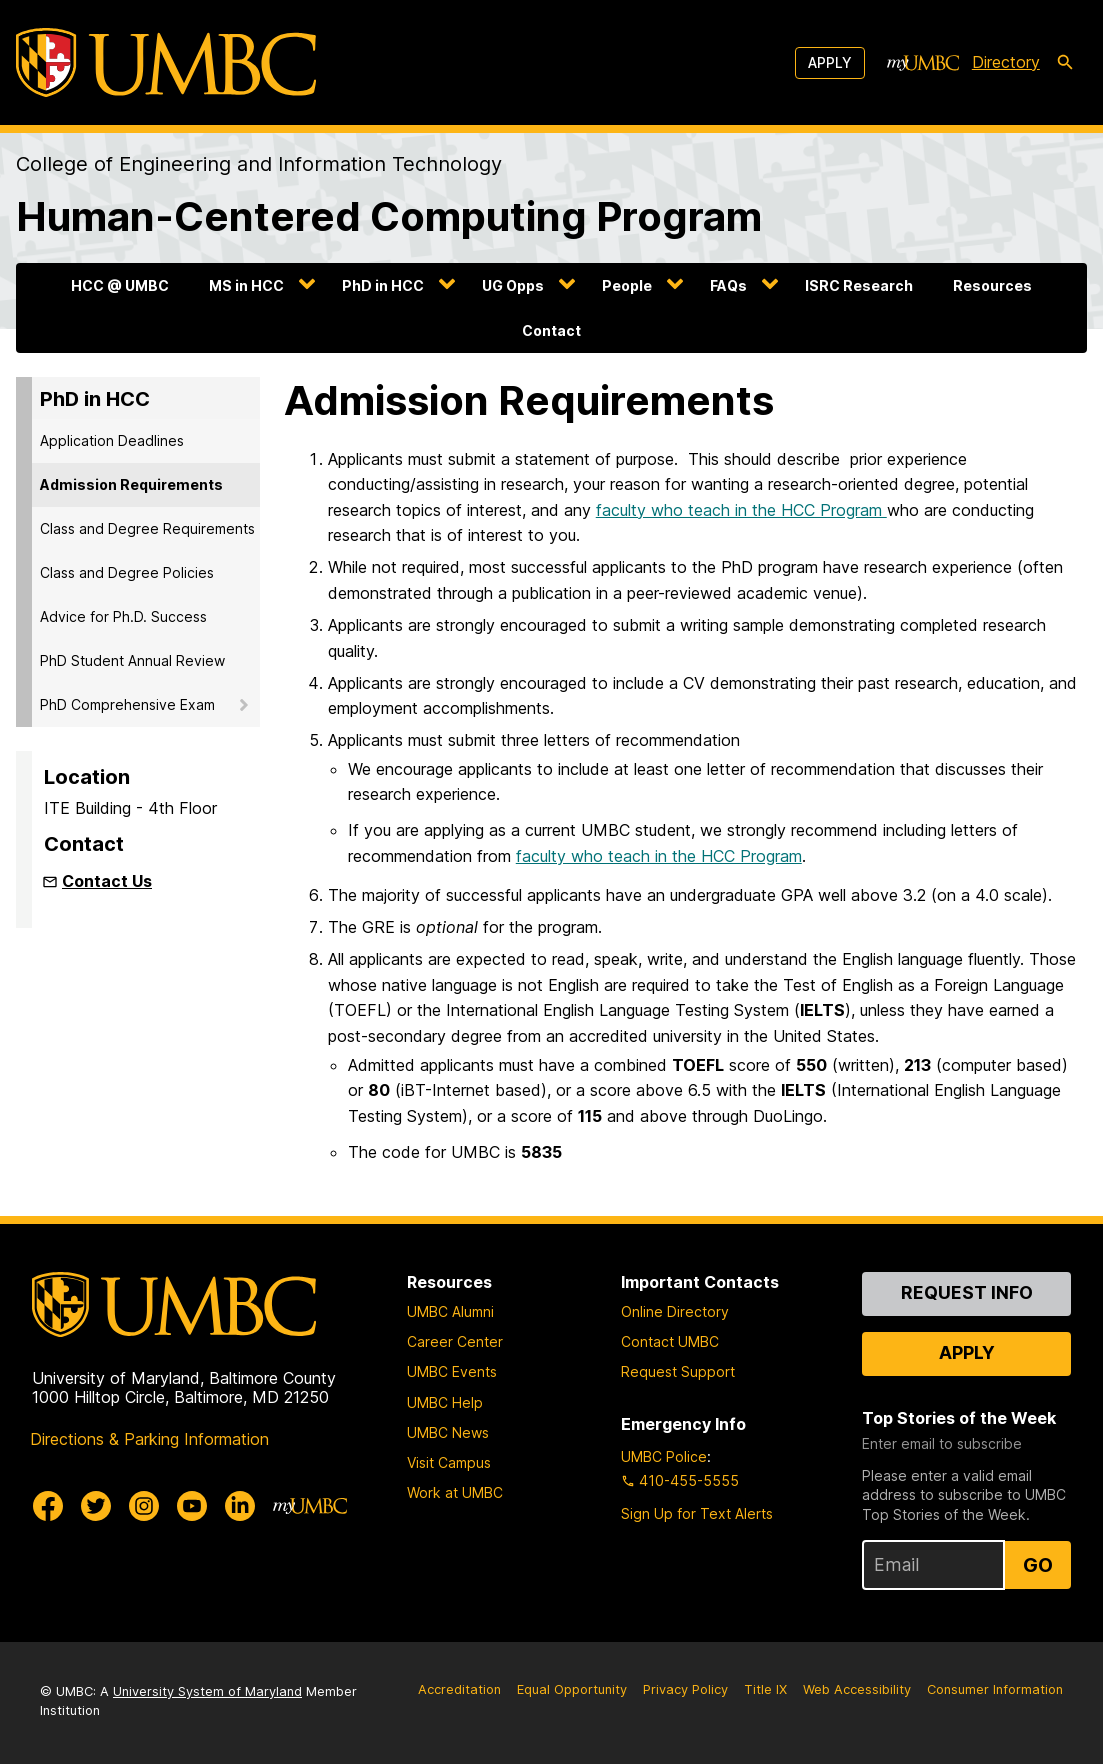 This screenshot has height=1764, width=1103. What do you see at coordinates (149, 1439) in the screenshot?
I see `Directions & Parking Information` at bounding box center [149, 1439].